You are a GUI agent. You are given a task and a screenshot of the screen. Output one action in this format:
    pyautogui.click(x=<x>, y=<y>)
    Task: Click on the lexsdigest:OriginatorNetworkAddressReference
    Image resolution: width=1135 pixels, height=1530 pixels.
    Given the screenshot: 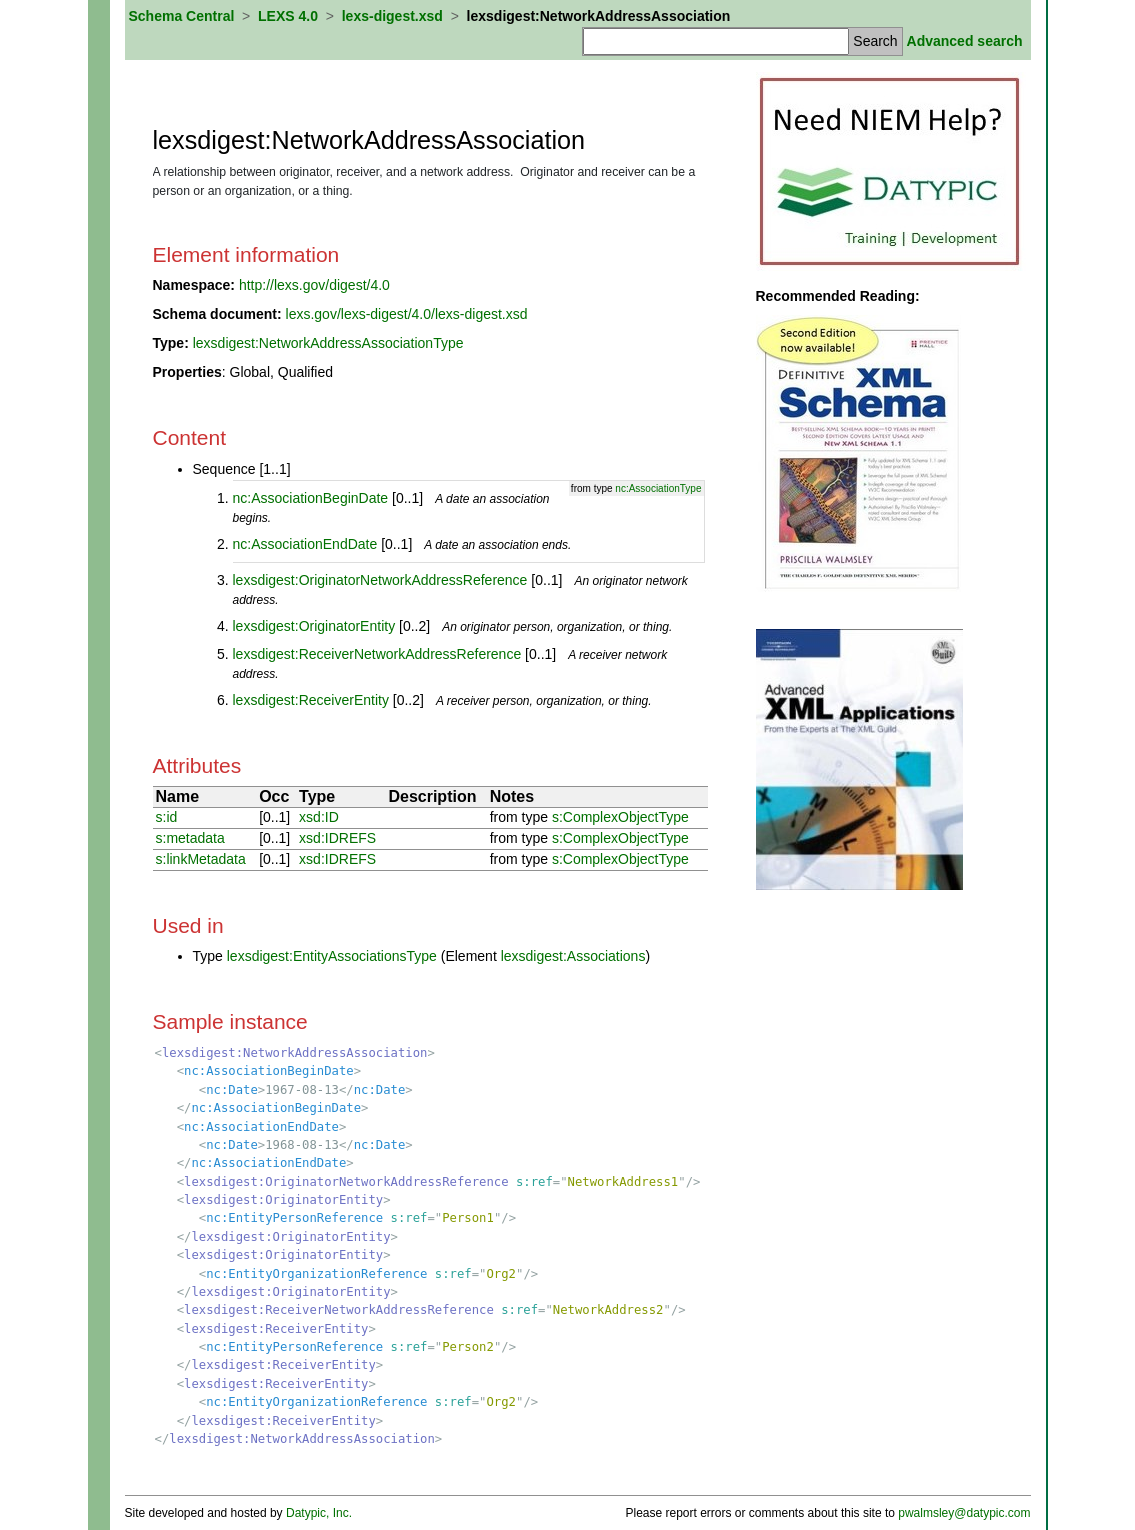 What is the action you would take?
    pyautogui.click(x=380, y=580)
    